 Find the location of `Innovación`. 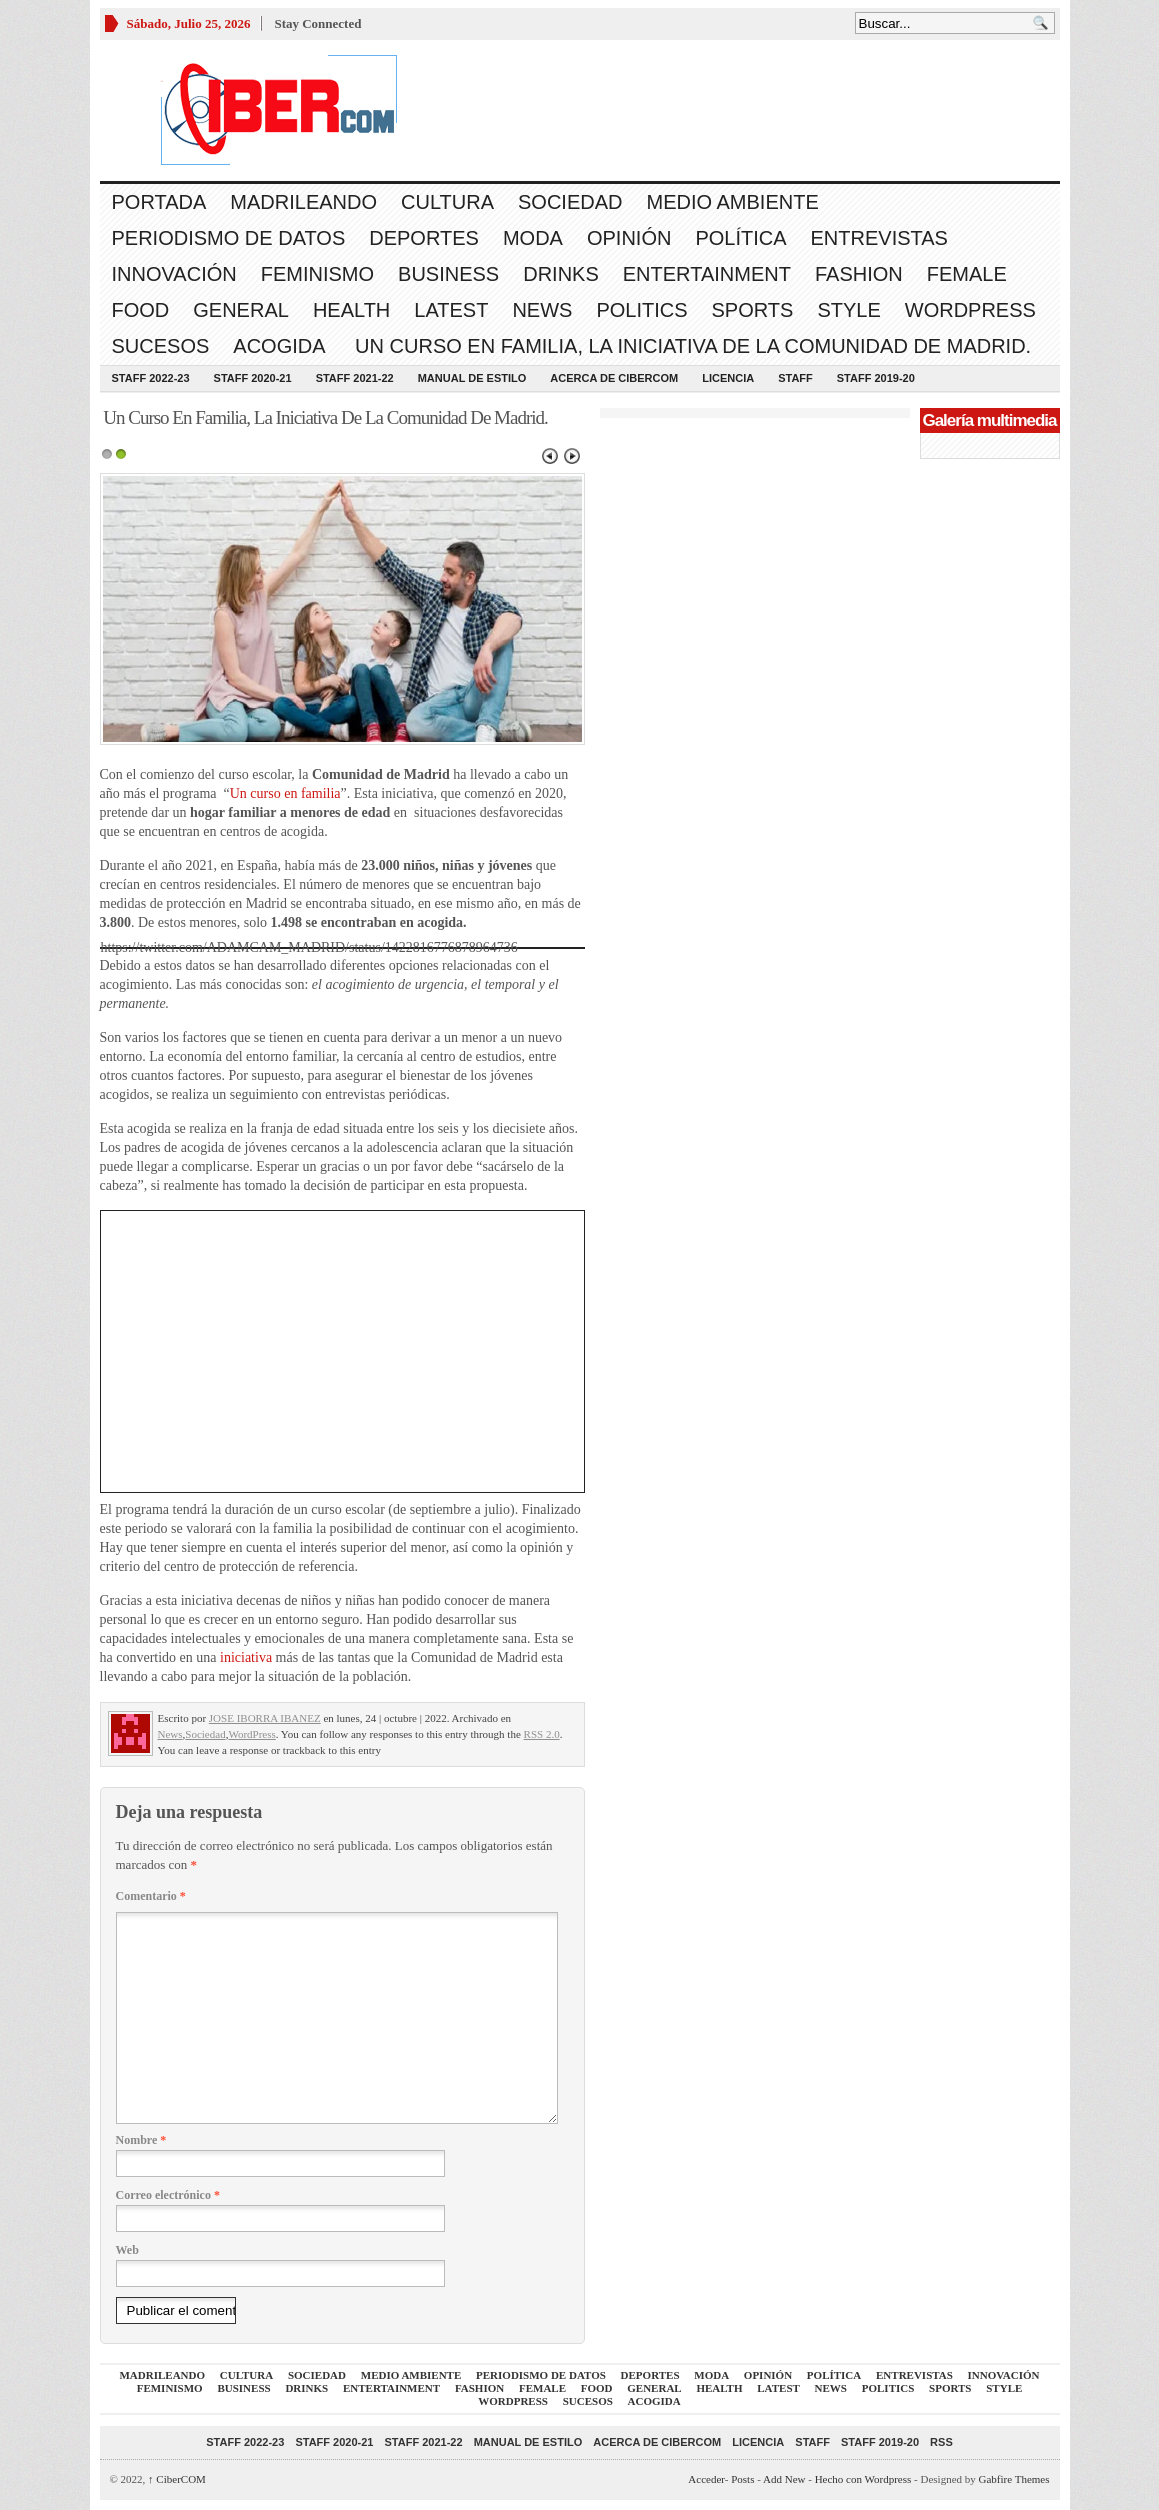

Innovación is located at coordinates (174, 274).